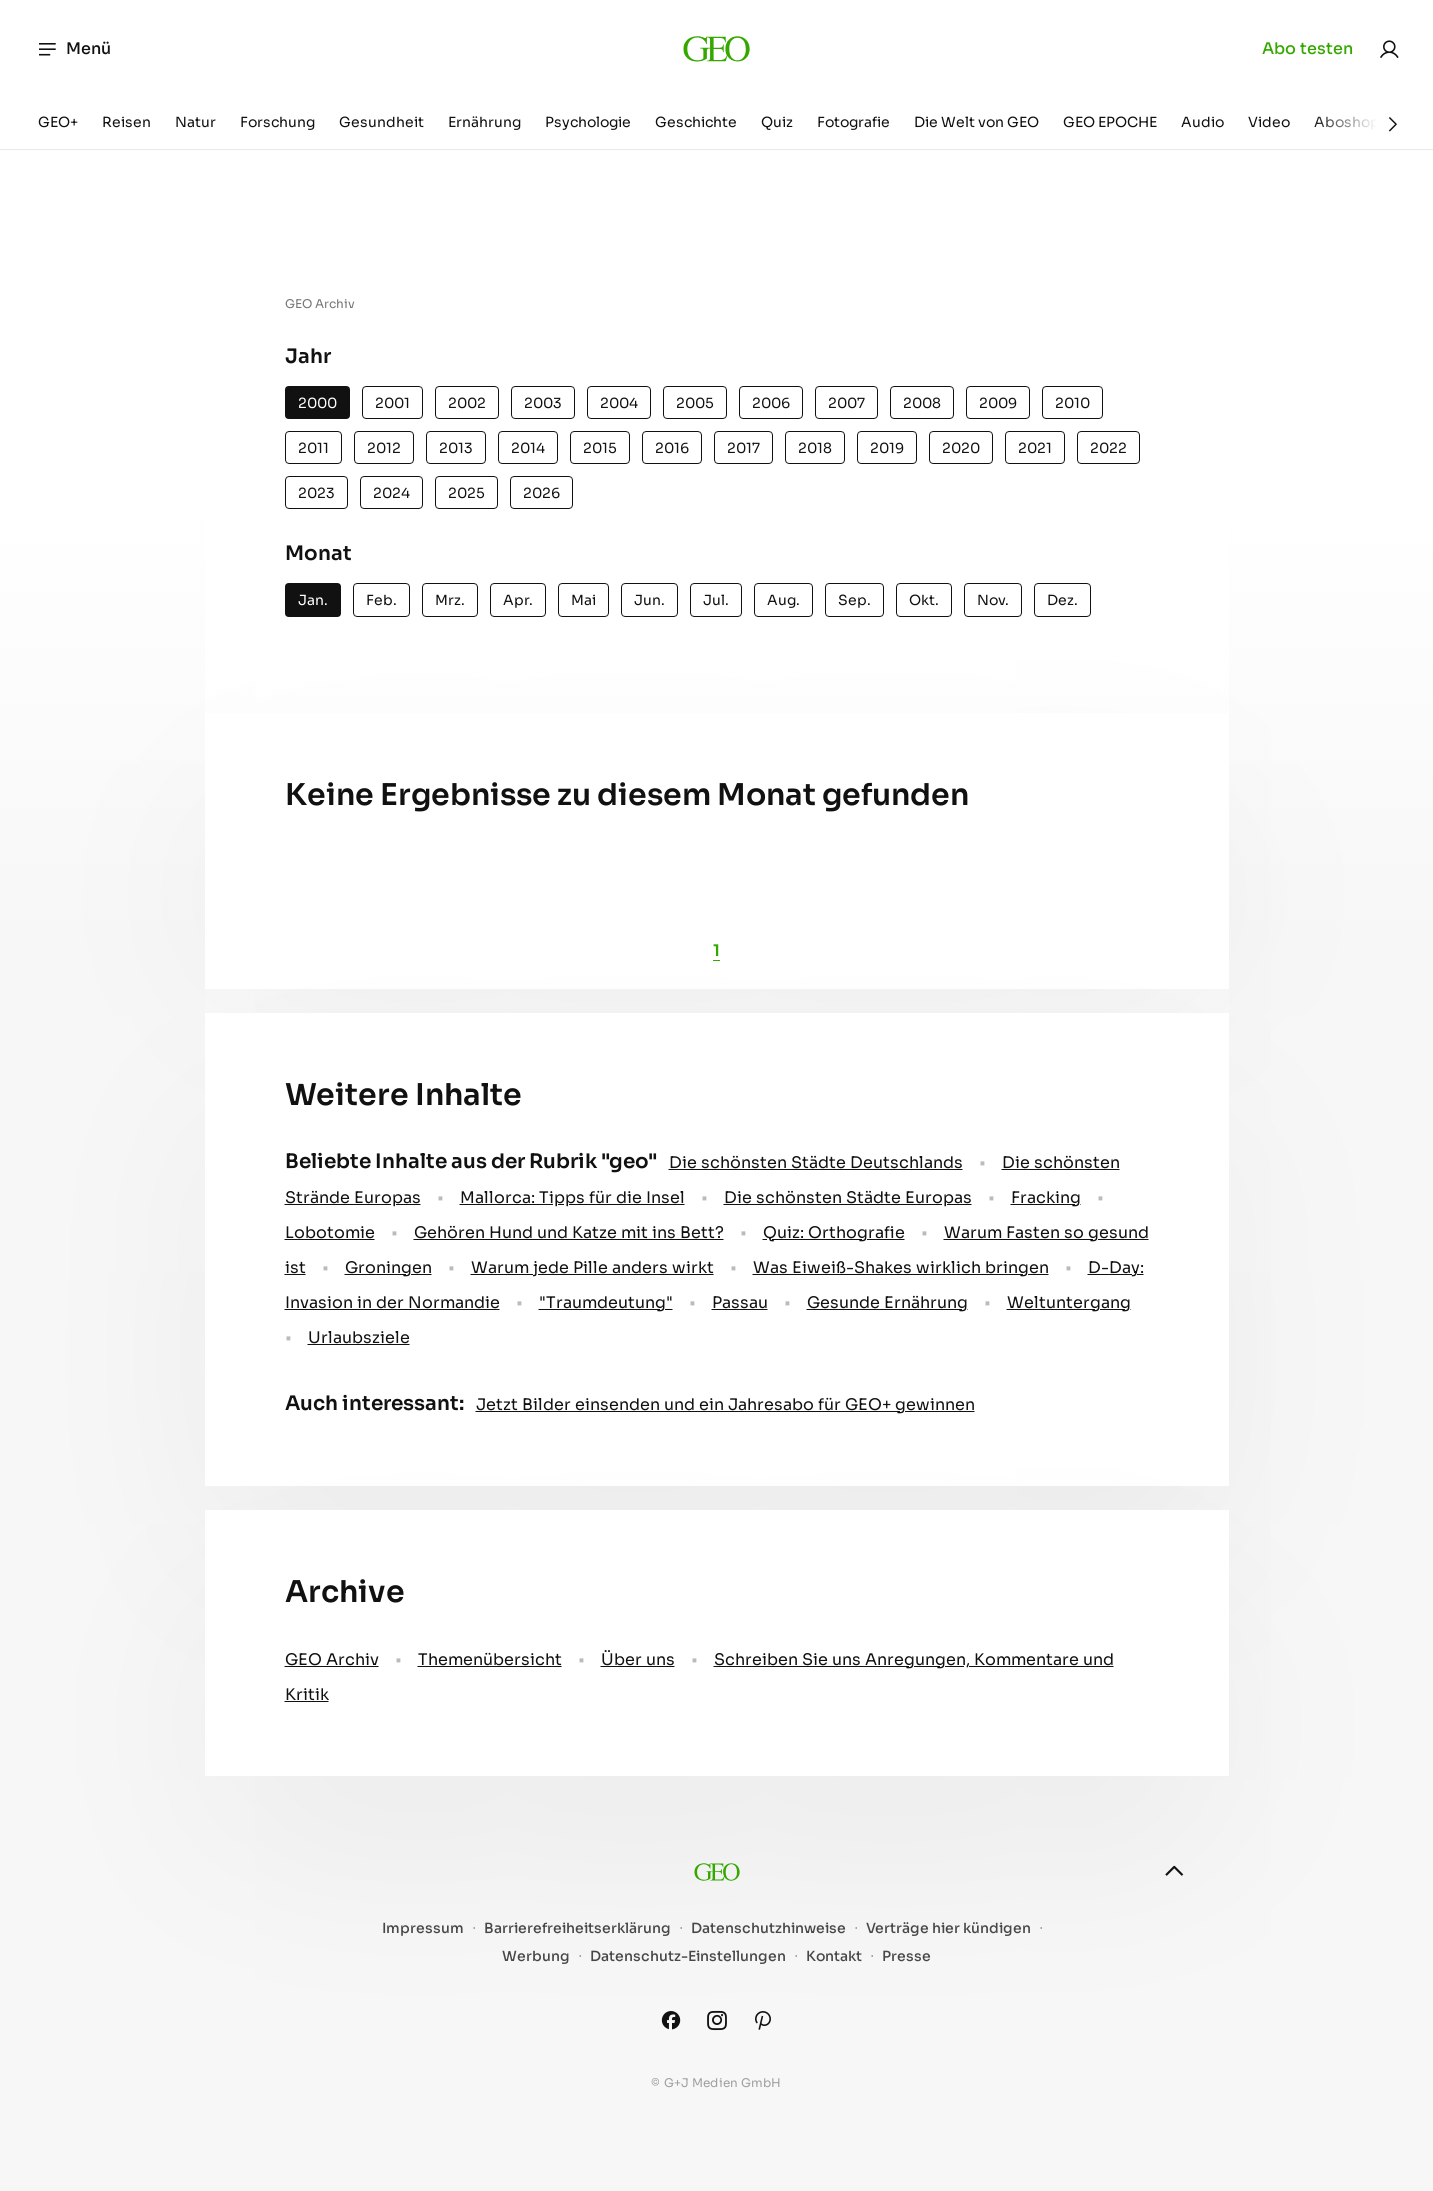 This screenshot has height=2191, width=1433. Describe the element at coordinates (1393, 124) in the screenshot. I see `[Weiter]` at that location.